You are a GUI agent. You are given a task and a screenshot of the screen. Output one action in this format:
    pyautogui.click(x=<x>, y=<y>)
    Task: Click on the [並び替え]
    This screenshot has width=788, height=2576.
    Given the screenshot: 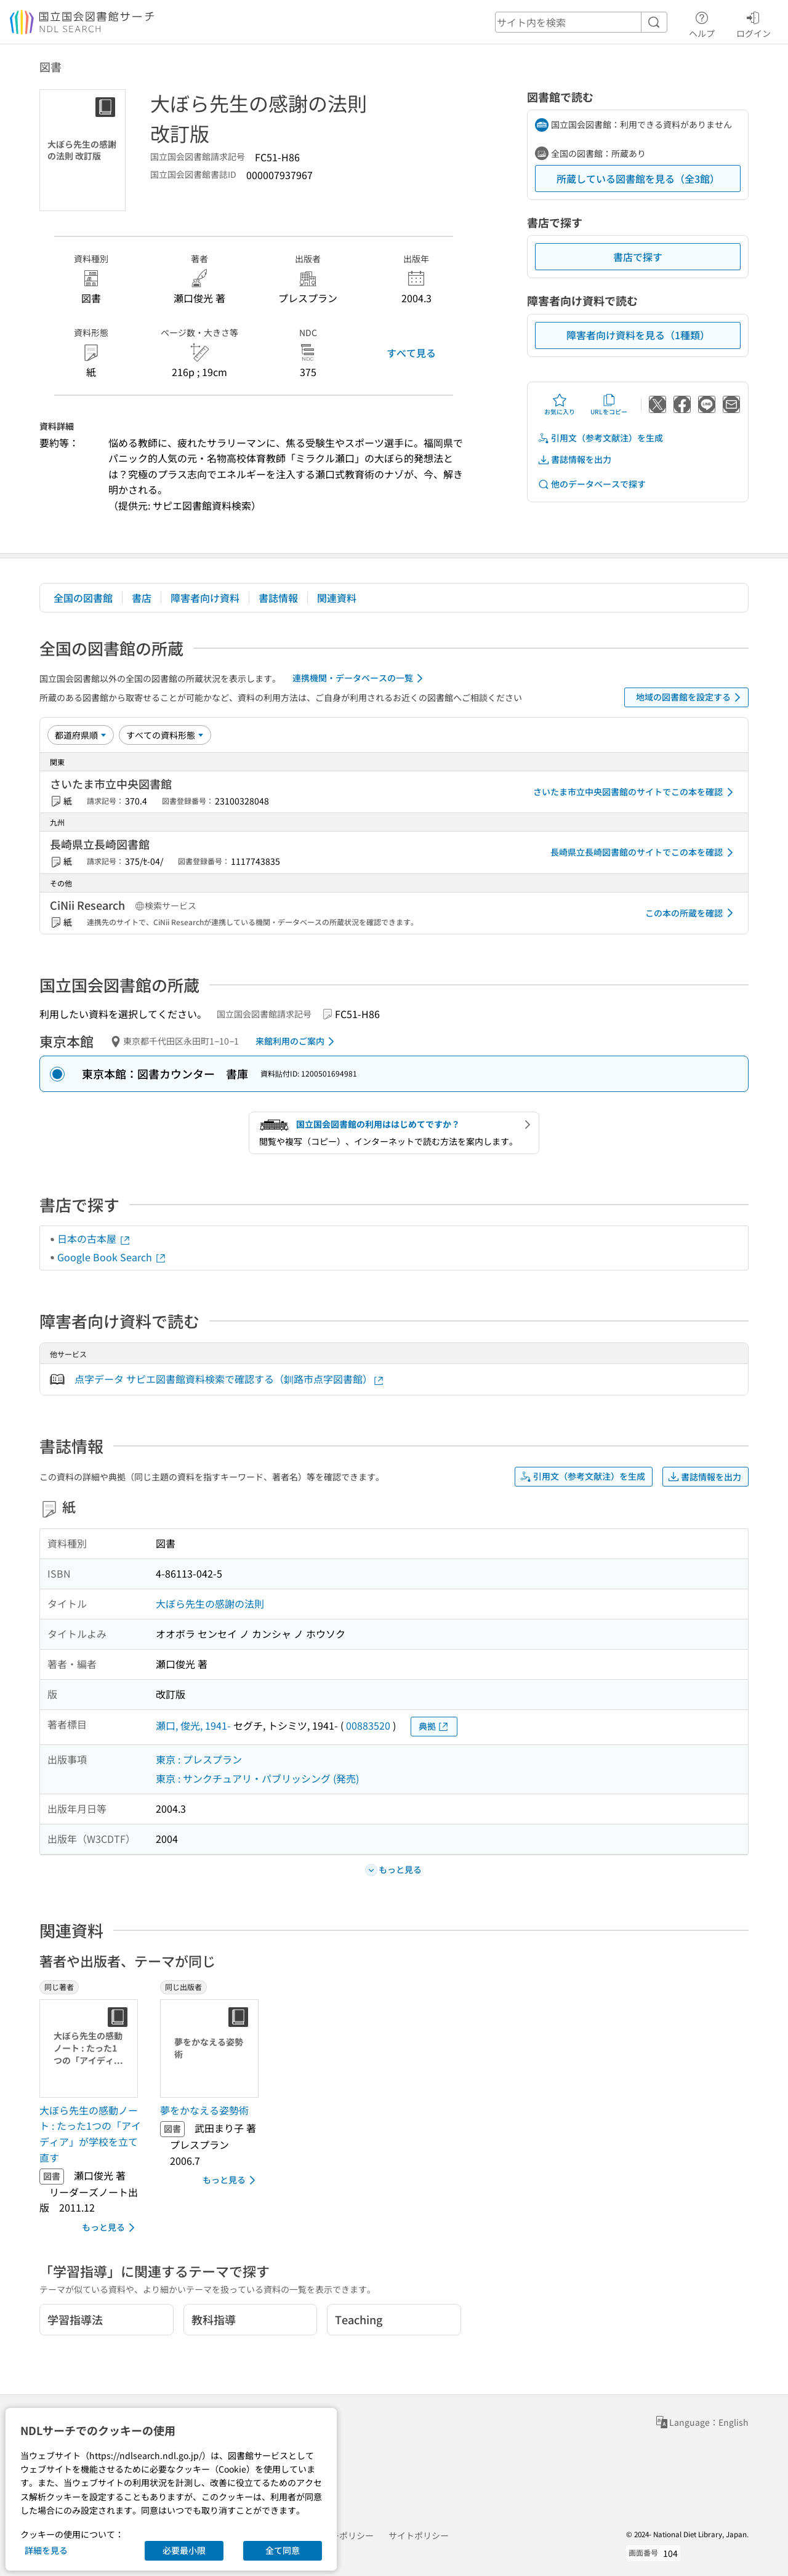 What is the action you would take?
    pyautogui.click(x=80, y=735)
    